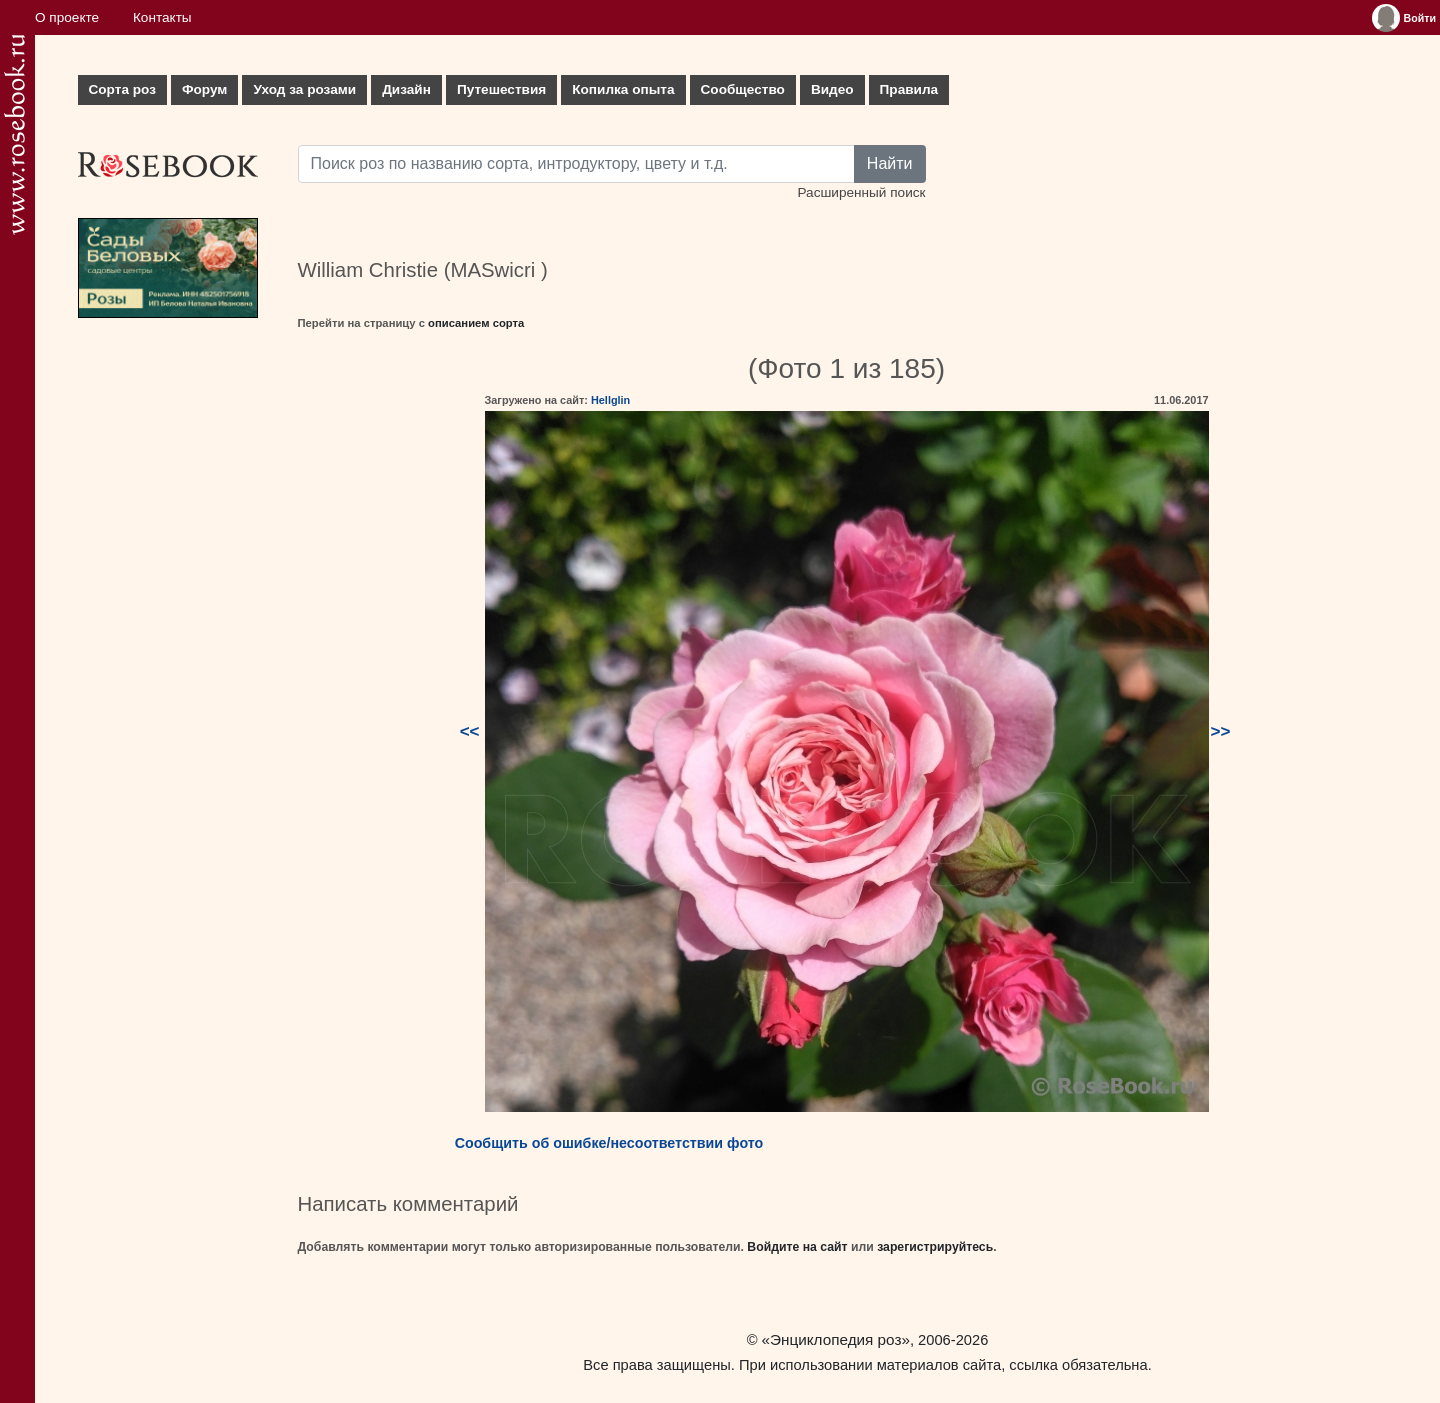 Image resolution: width=1440 pixels, height=1403 pixels. I want to click on Путешествия, so click(501, 89).